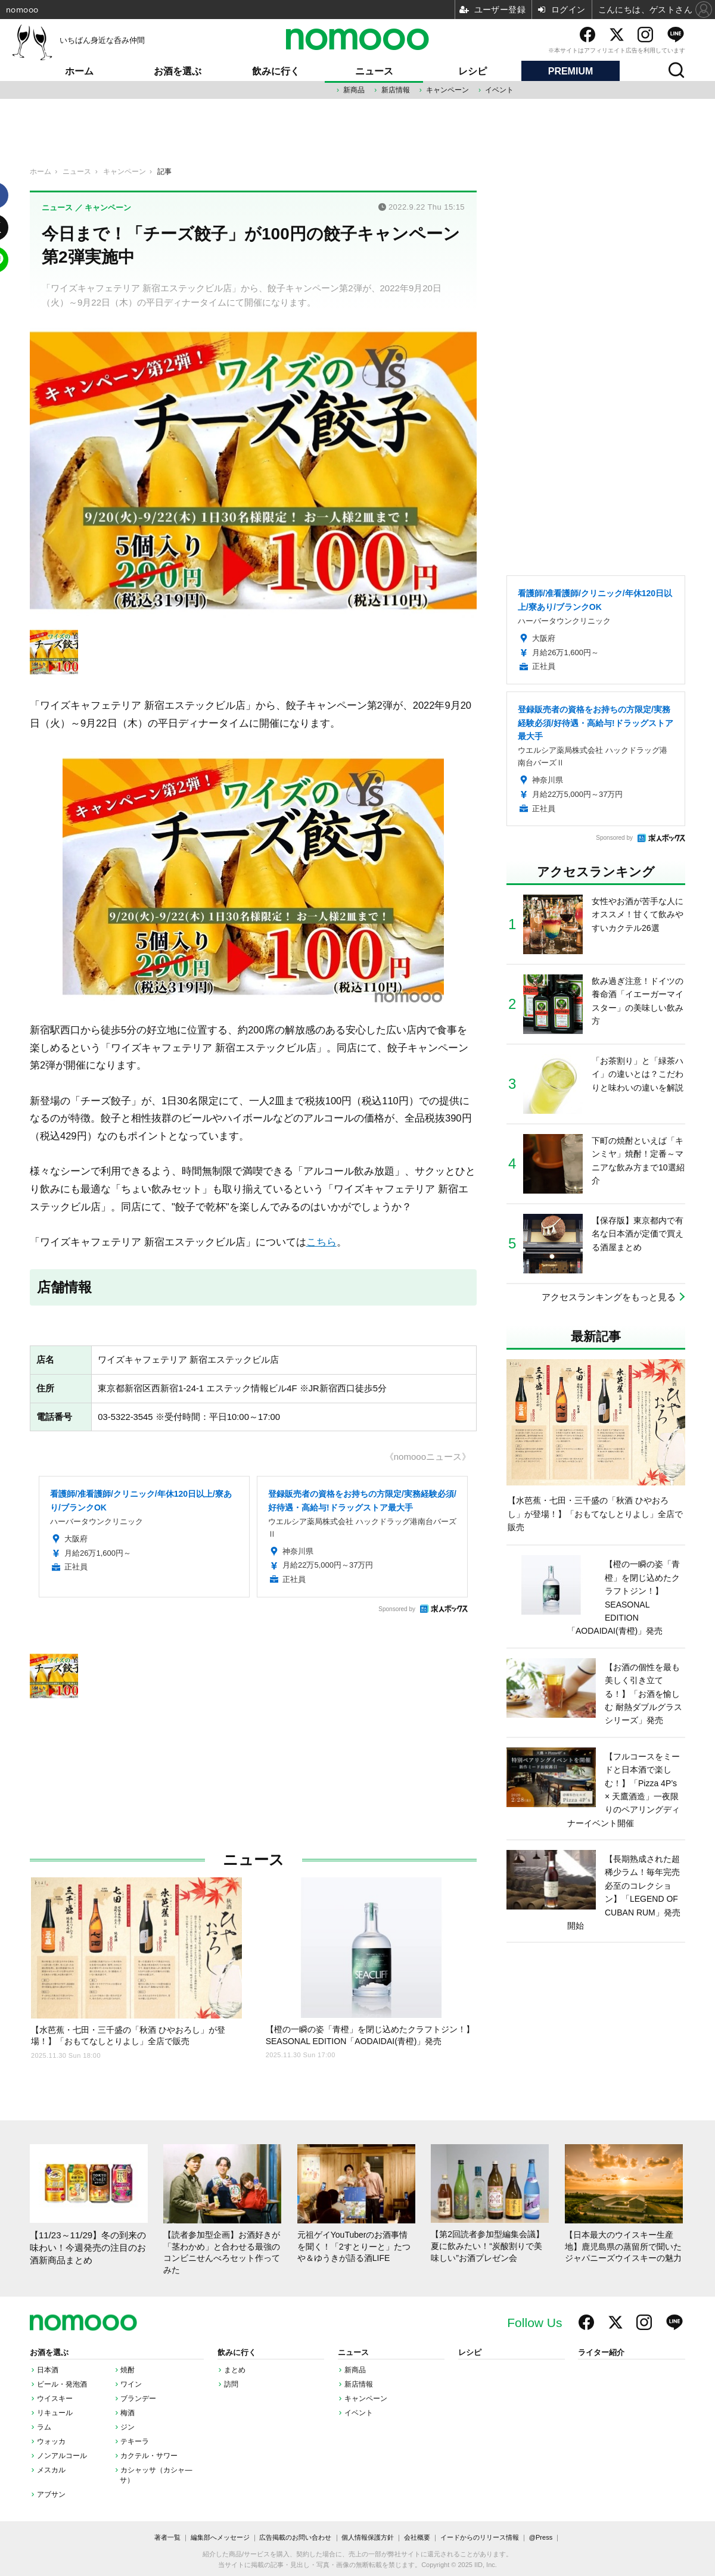 The width and height of the screenshot is (715, 2576). What do you see at coordinates (127, 2427) in the screenshot?
I see `ジン` at bounding box center [127, 2427].